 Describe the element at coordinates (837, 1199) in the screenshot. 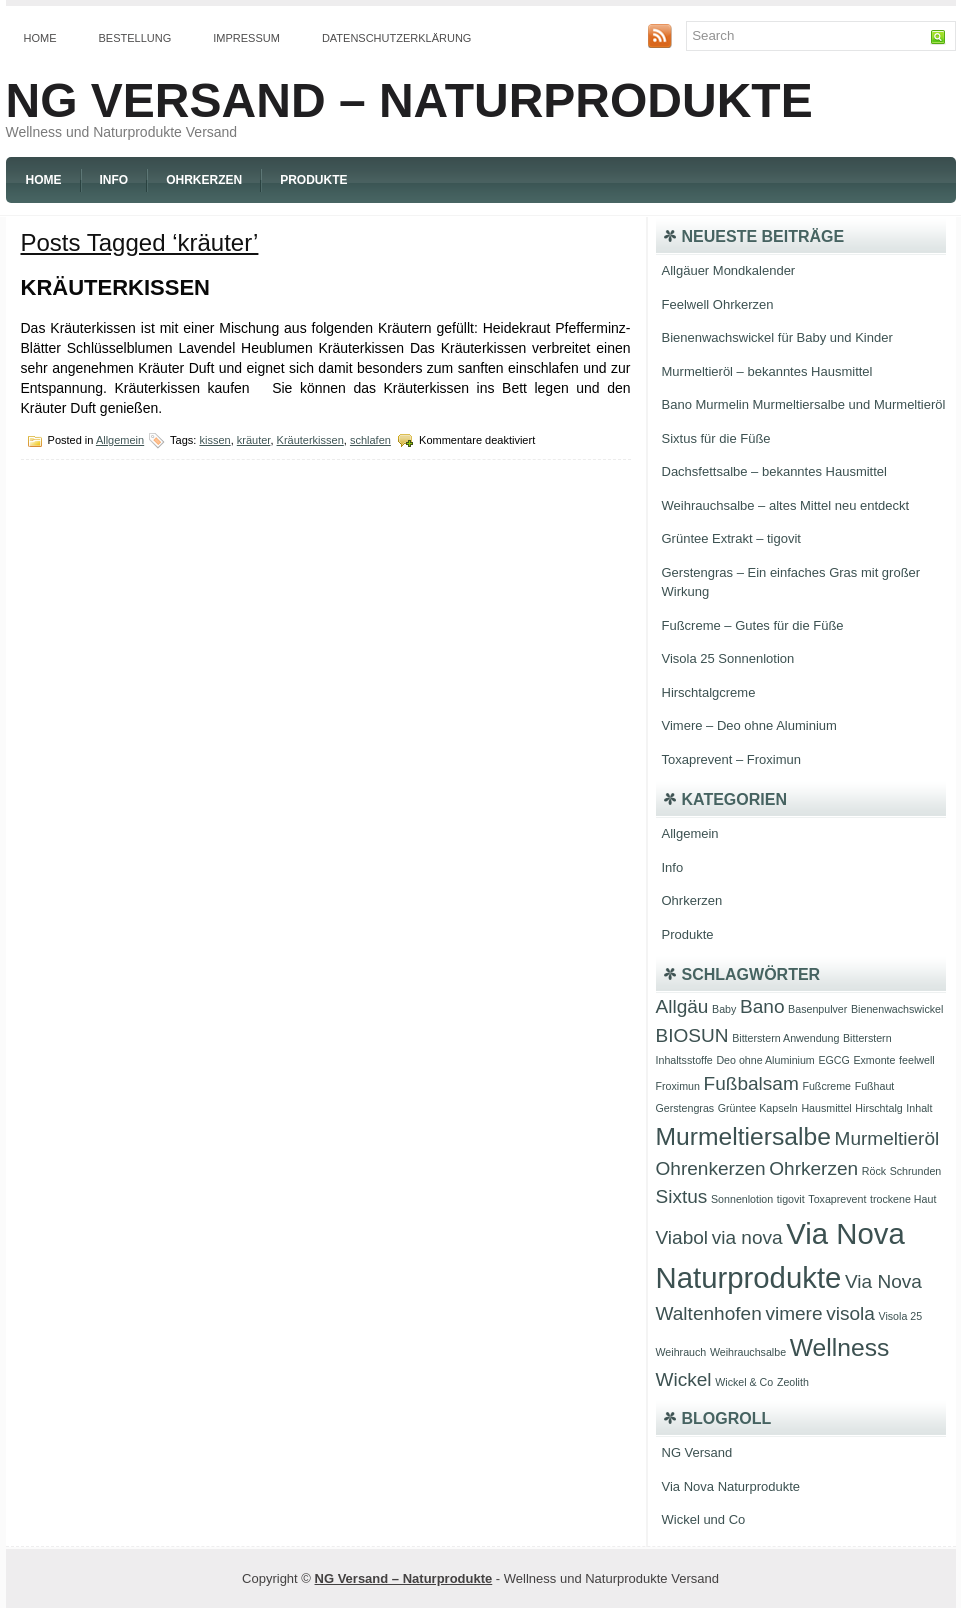

I see `Toxaprevent [Toxaprevent (1 Eintrag)]` at that location.